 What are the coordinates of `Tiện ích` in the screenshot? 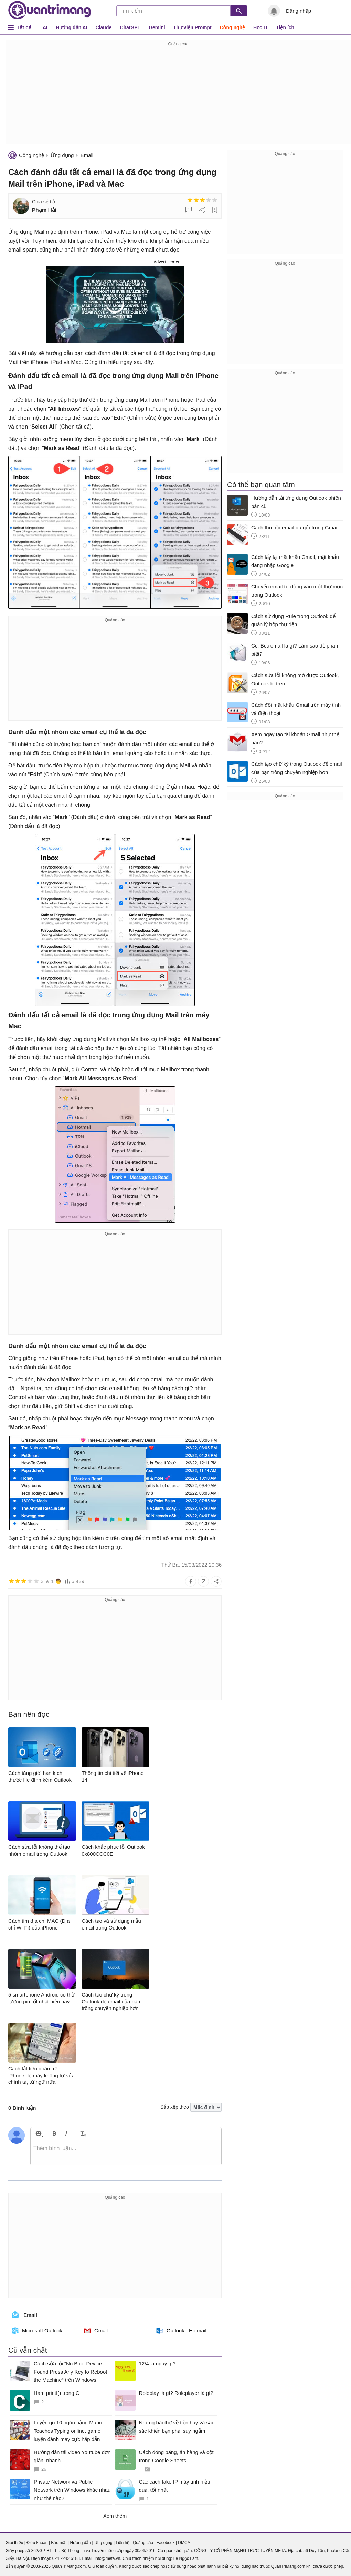 It's located at (285, 27).